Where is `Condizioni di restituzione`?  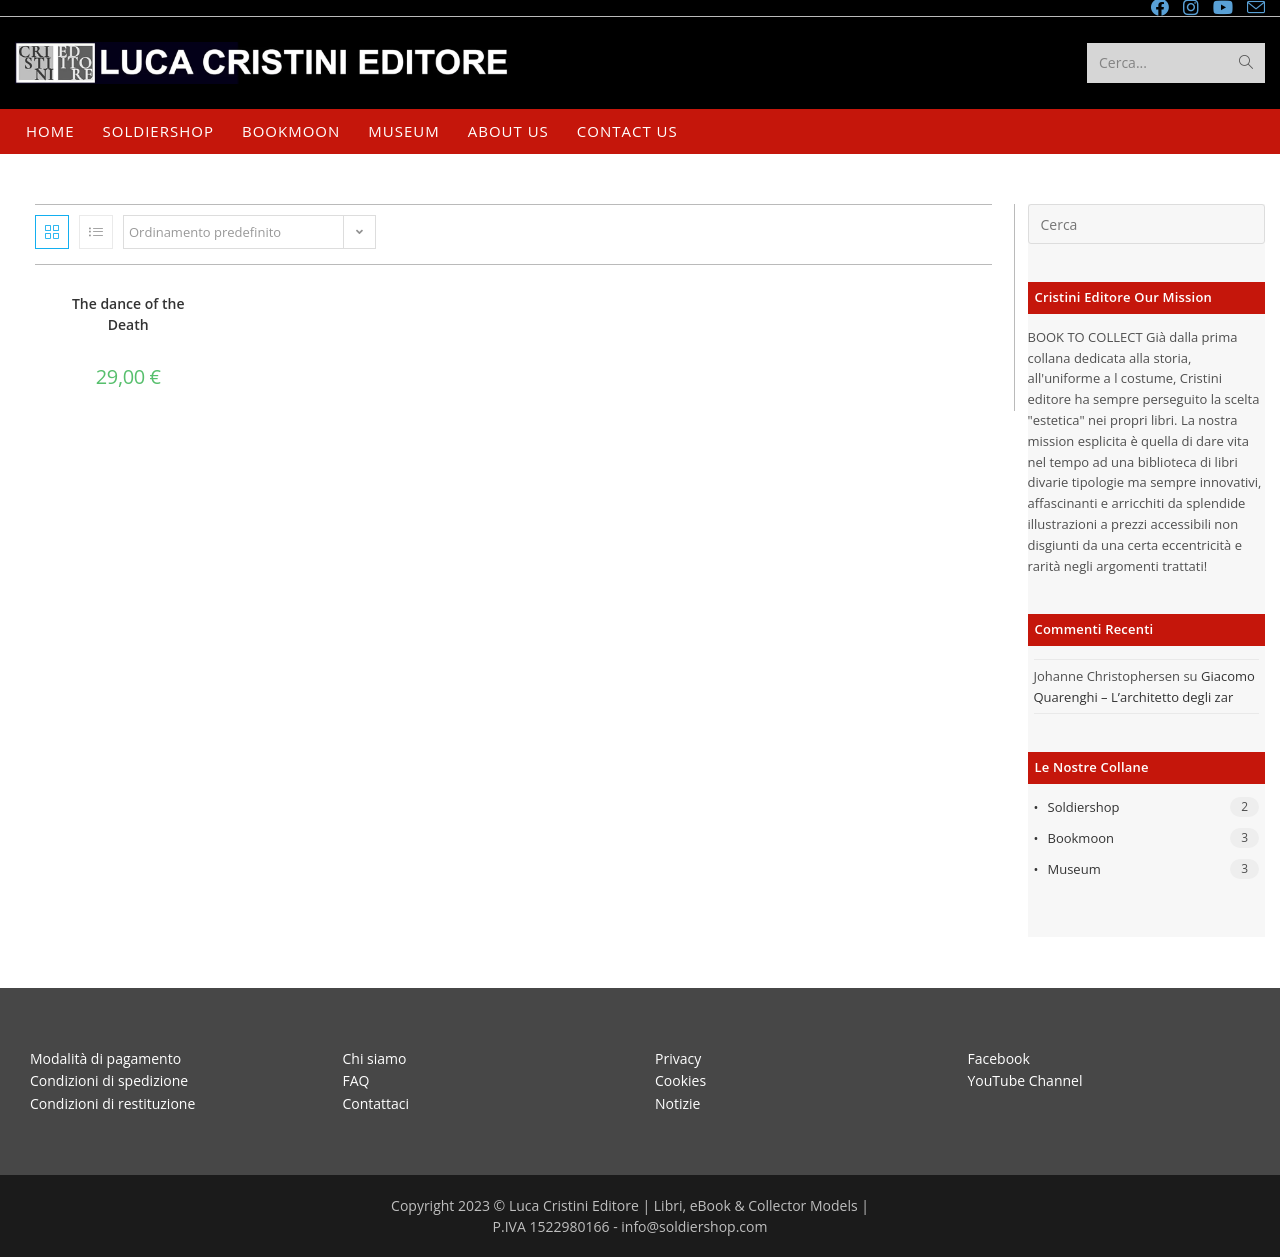 Condizioni di restituzione is located at coordinates (112, 1102).